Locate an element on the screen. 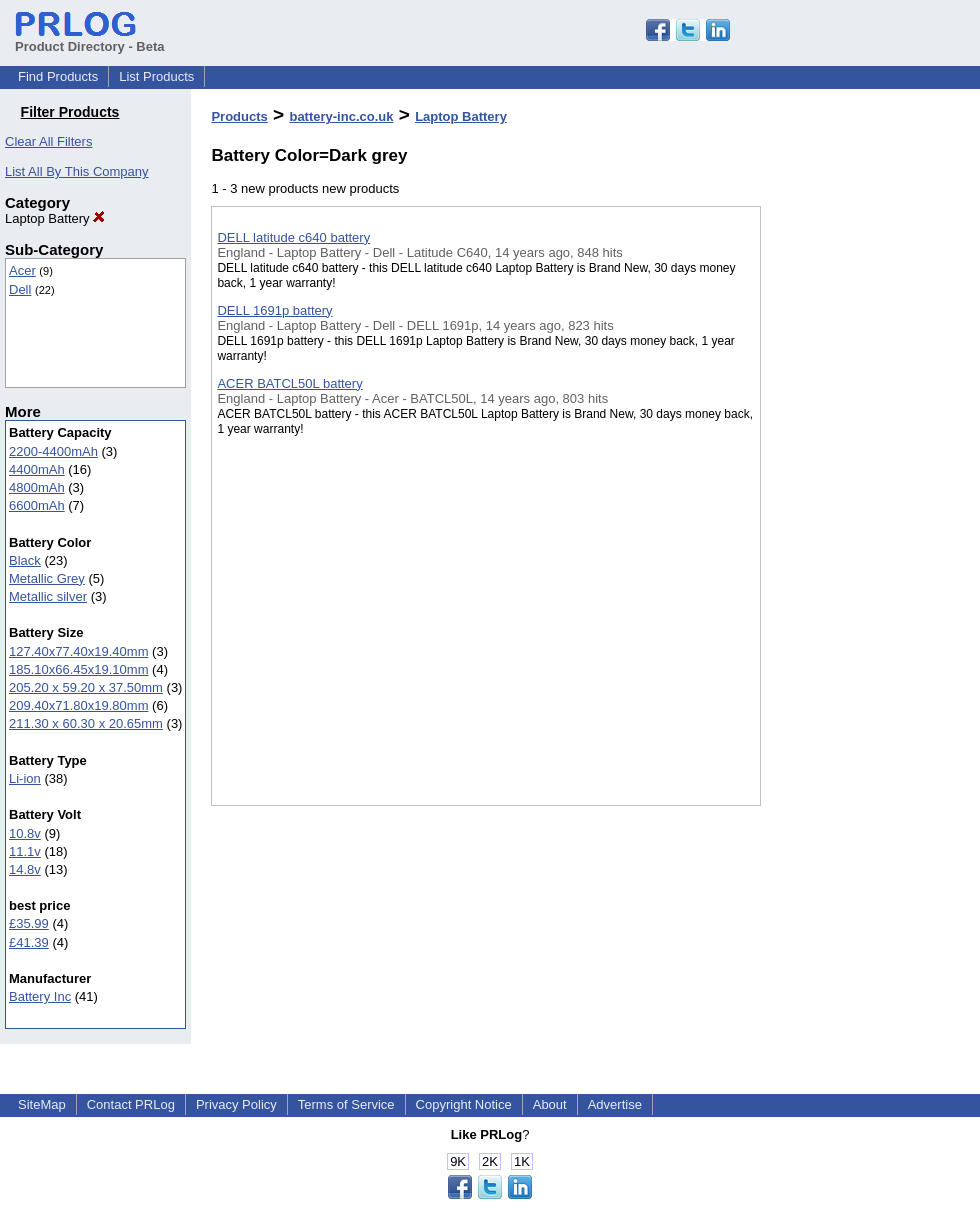 This screenshot has width=980, height=1232. Products is located at coordinates (239, 116).